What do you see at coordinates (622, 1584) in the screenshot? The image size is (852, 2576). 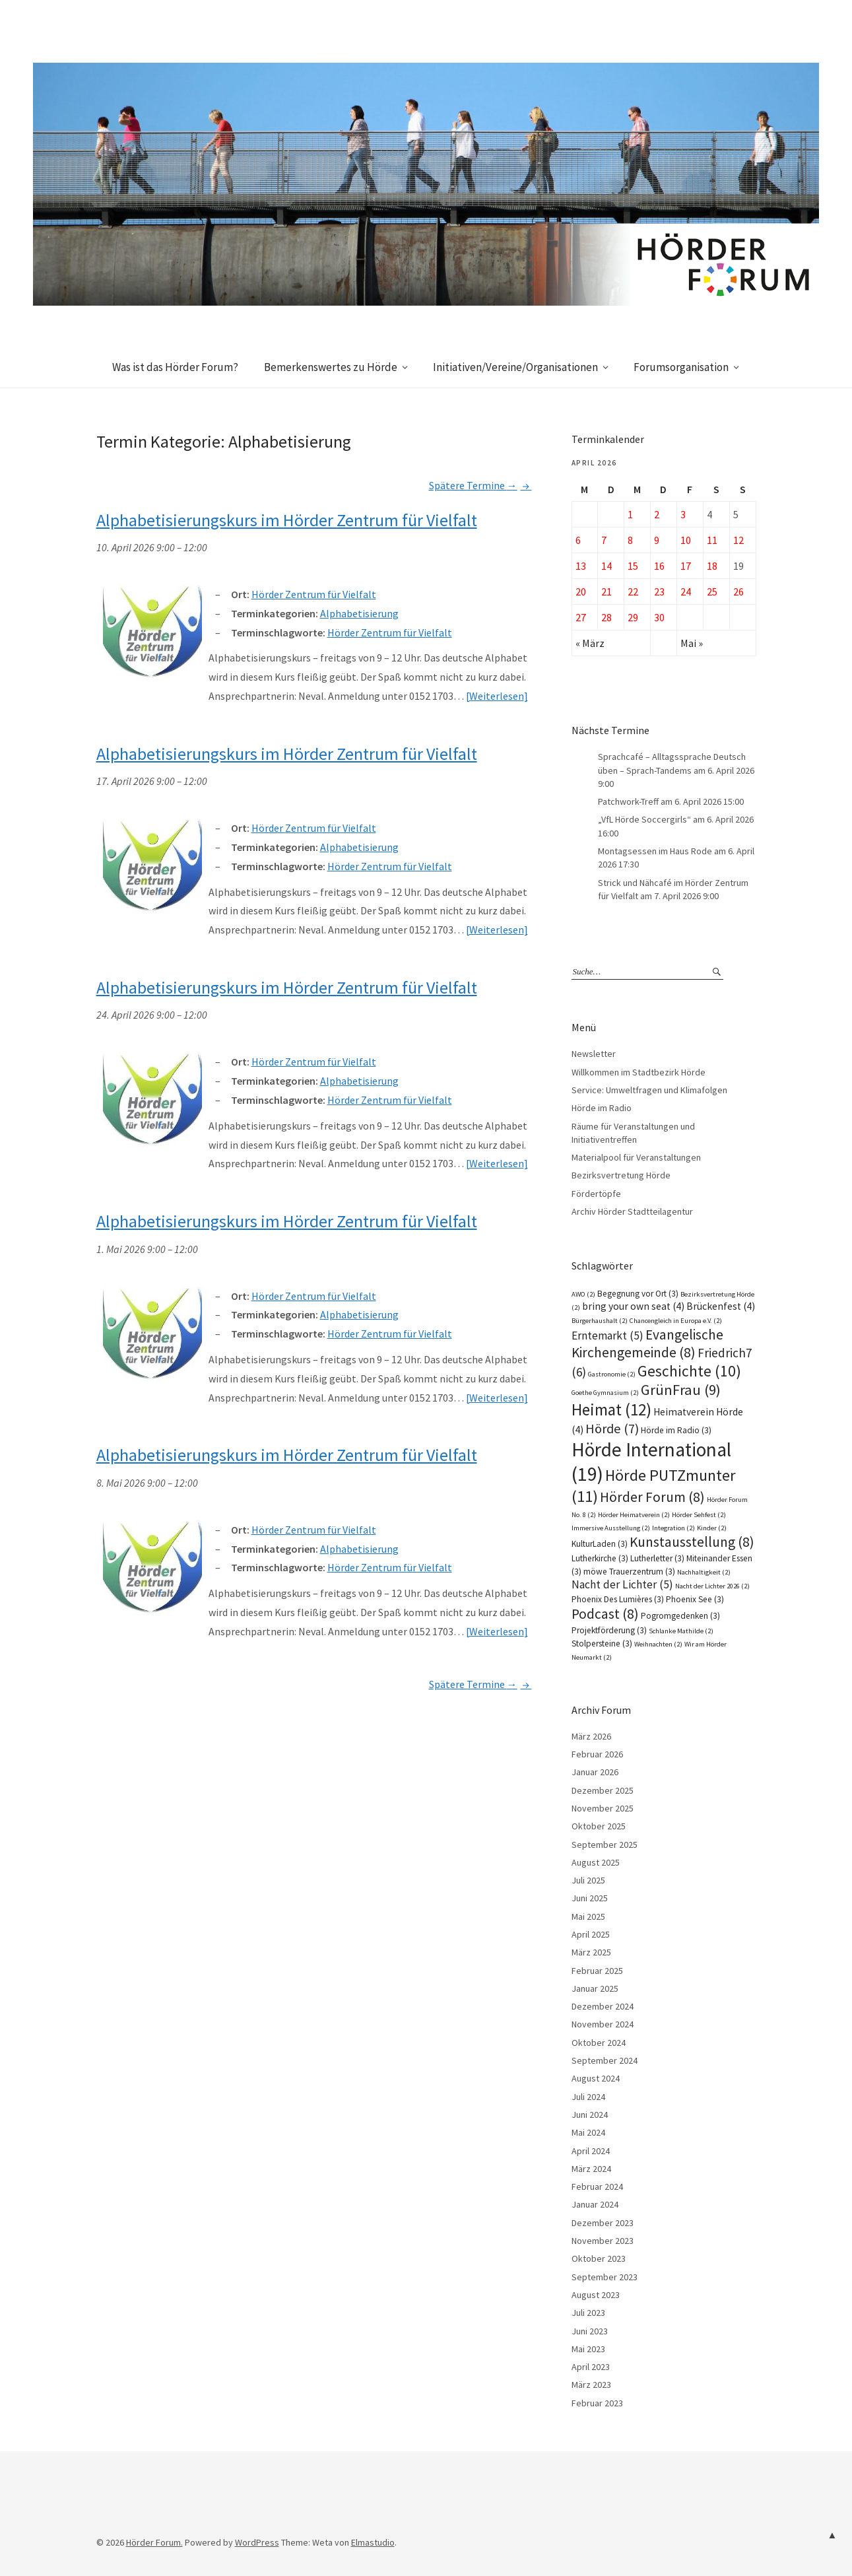 I see `Nacht der Lichter [Nacht der Lichter (5 Einträge)]` at bounding box center [622, 1584].